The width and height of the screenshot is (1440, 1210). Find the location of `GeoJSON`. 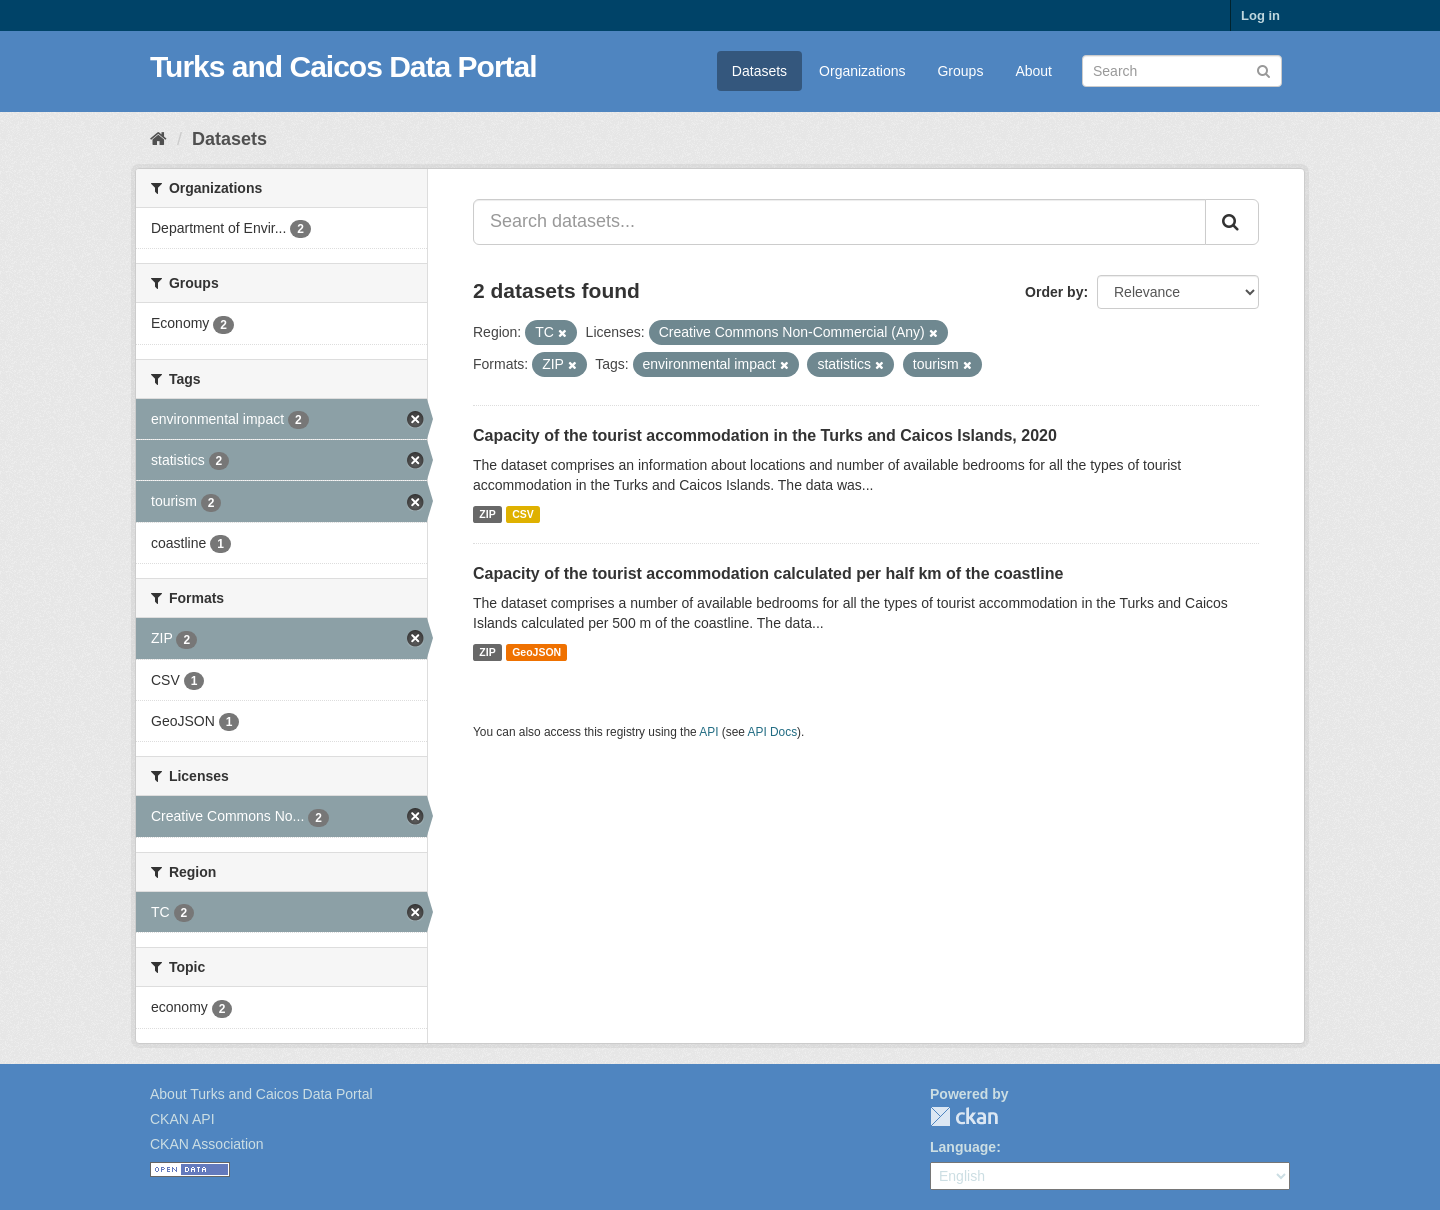

GeoJSON is located at coordinates (536, 652).